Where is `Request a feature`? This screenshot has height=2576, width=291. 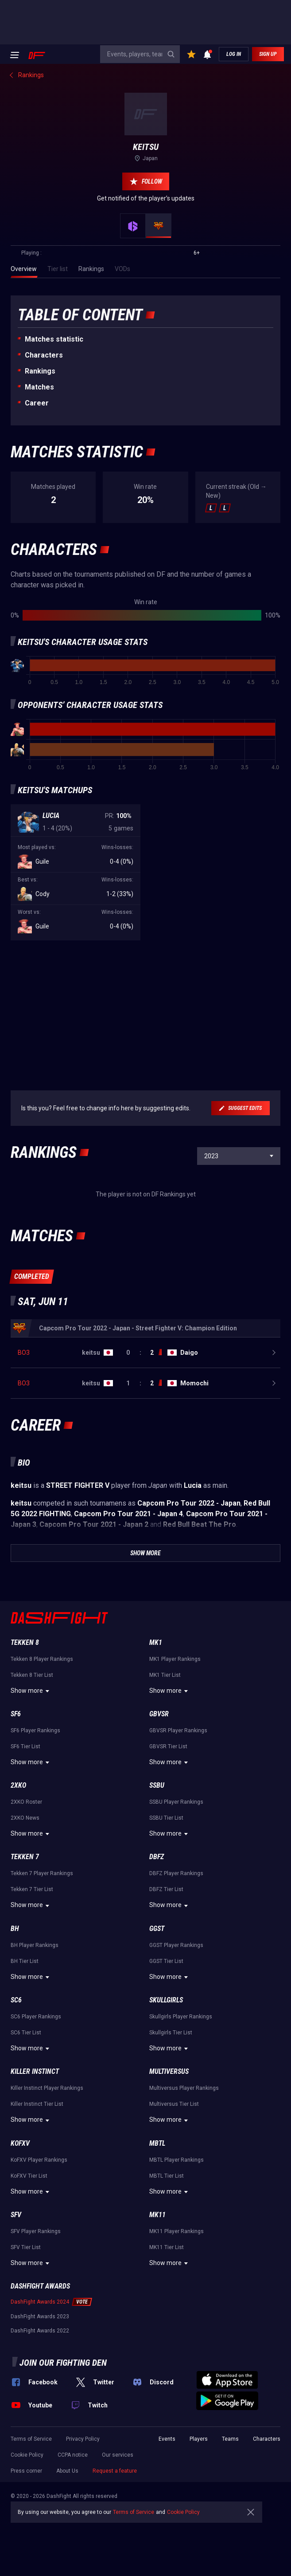 Request a feature is located at coordinates (115, 2471).